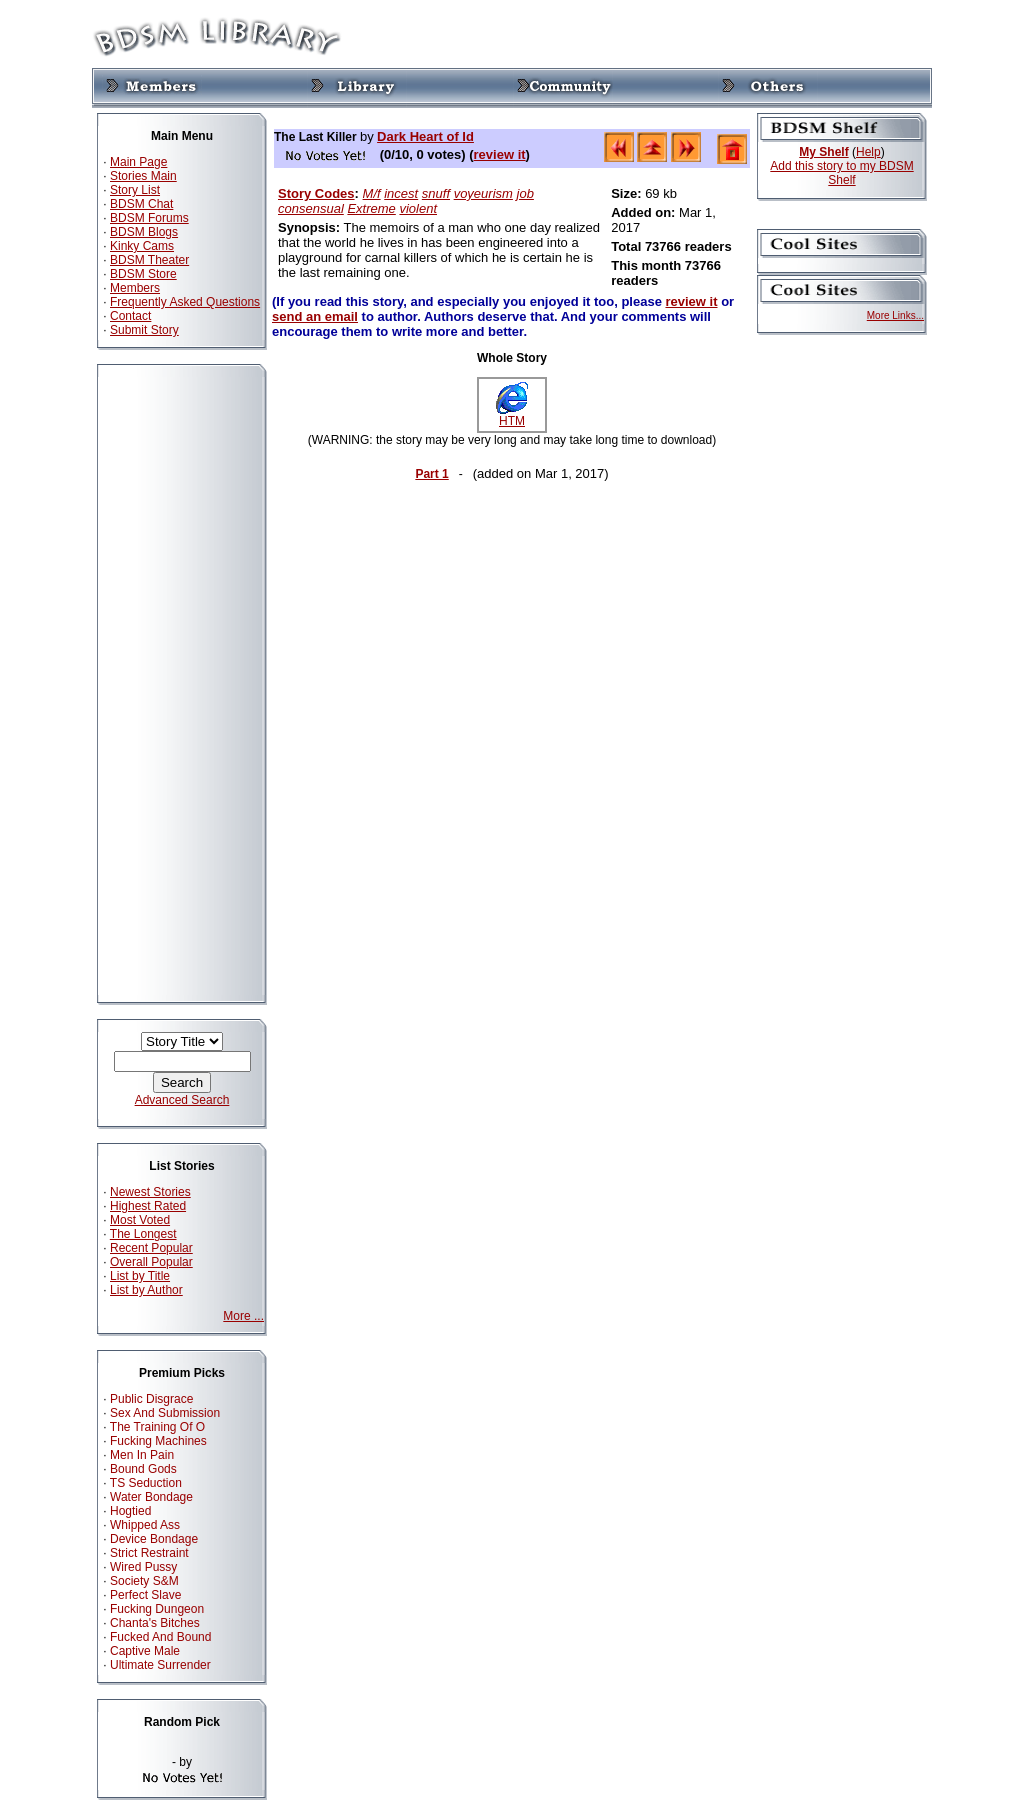  Describe the element at coordinates (157, 1427) in the screenshot. I see `The Training Of O` at that location.